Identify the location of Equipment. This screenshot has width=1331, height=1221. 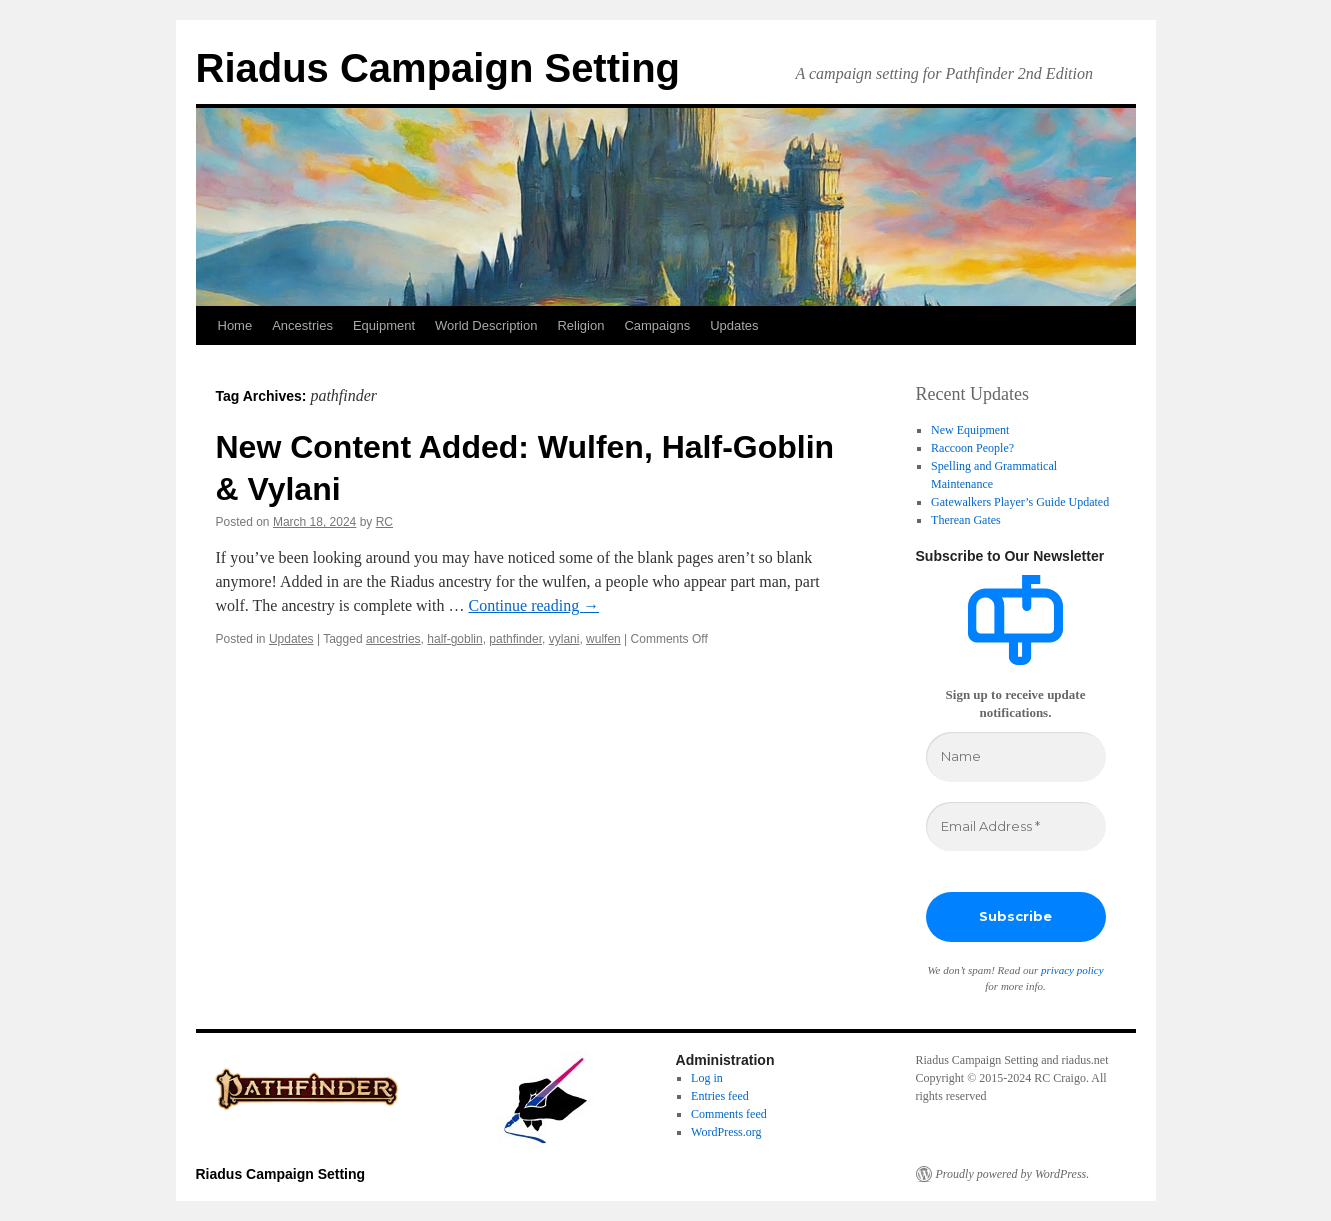
(384, 325).